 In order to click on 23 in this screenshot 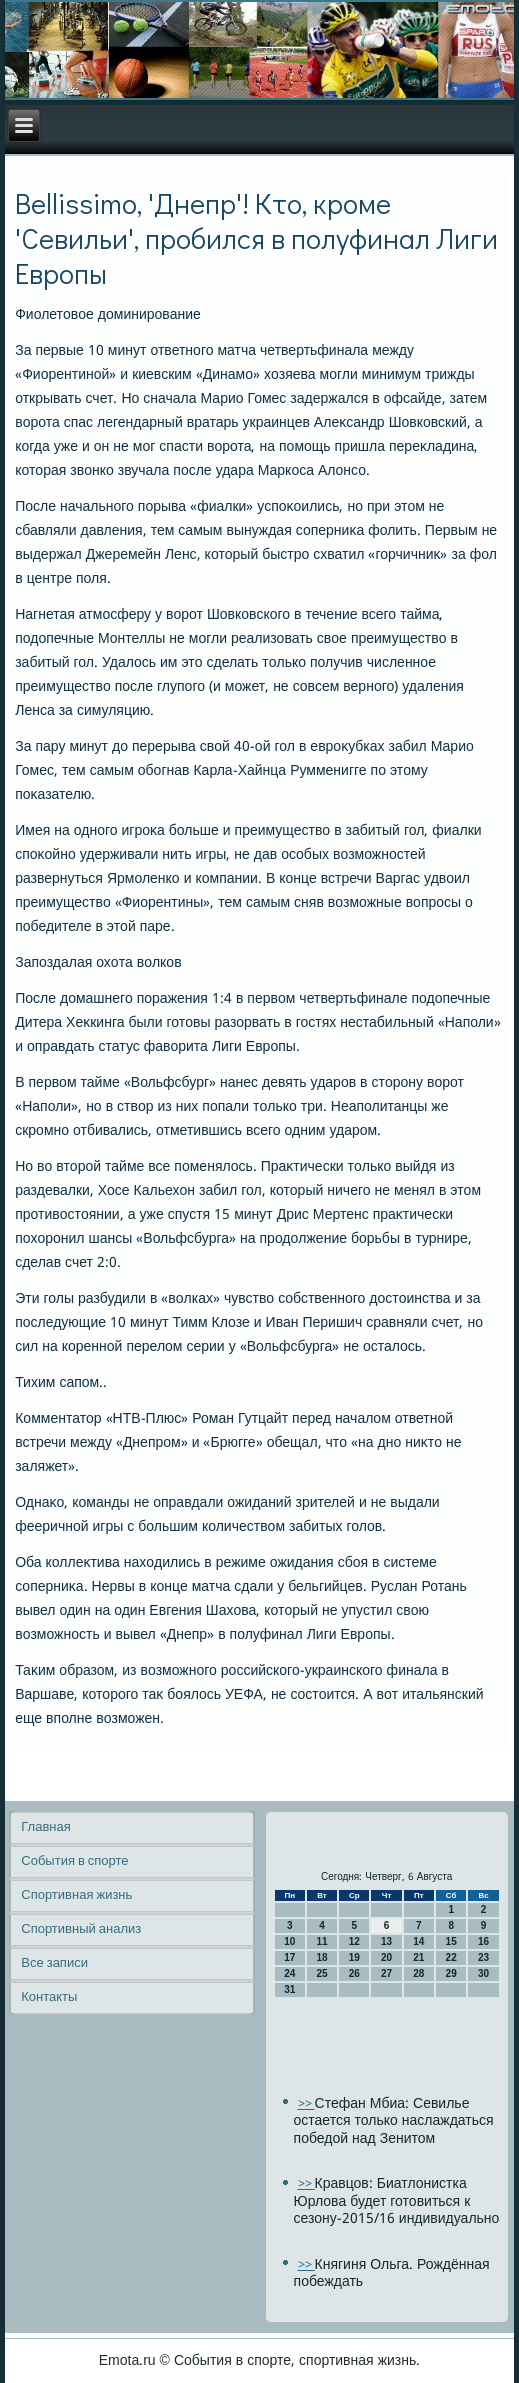, I will do `click(483, 1957)`.